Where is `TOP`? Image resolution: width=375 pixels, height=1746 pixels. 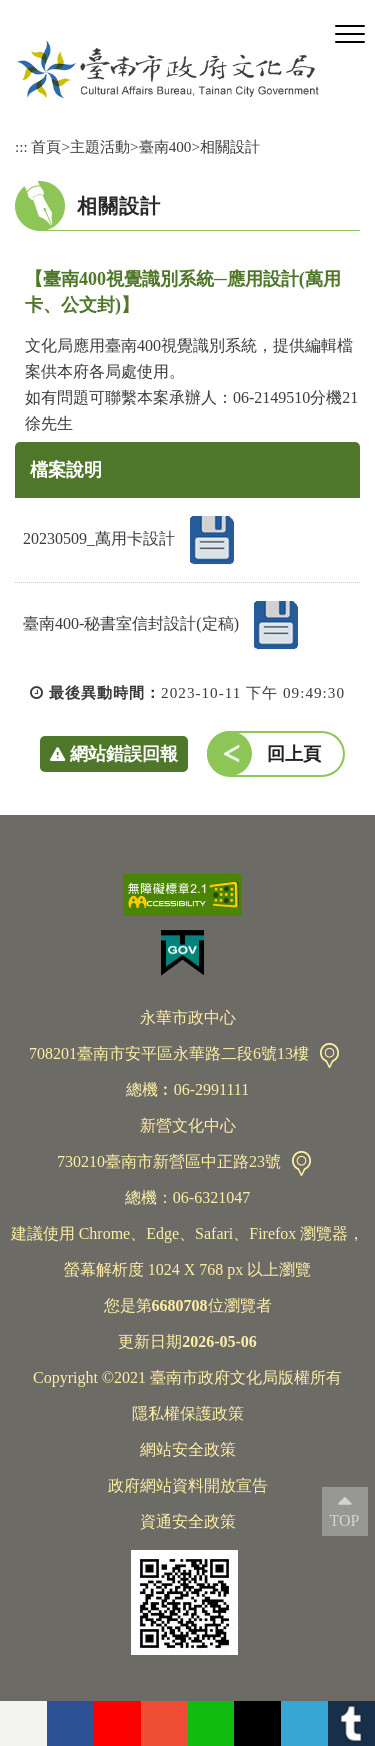
TOP is located at coordinates (345, 1520).